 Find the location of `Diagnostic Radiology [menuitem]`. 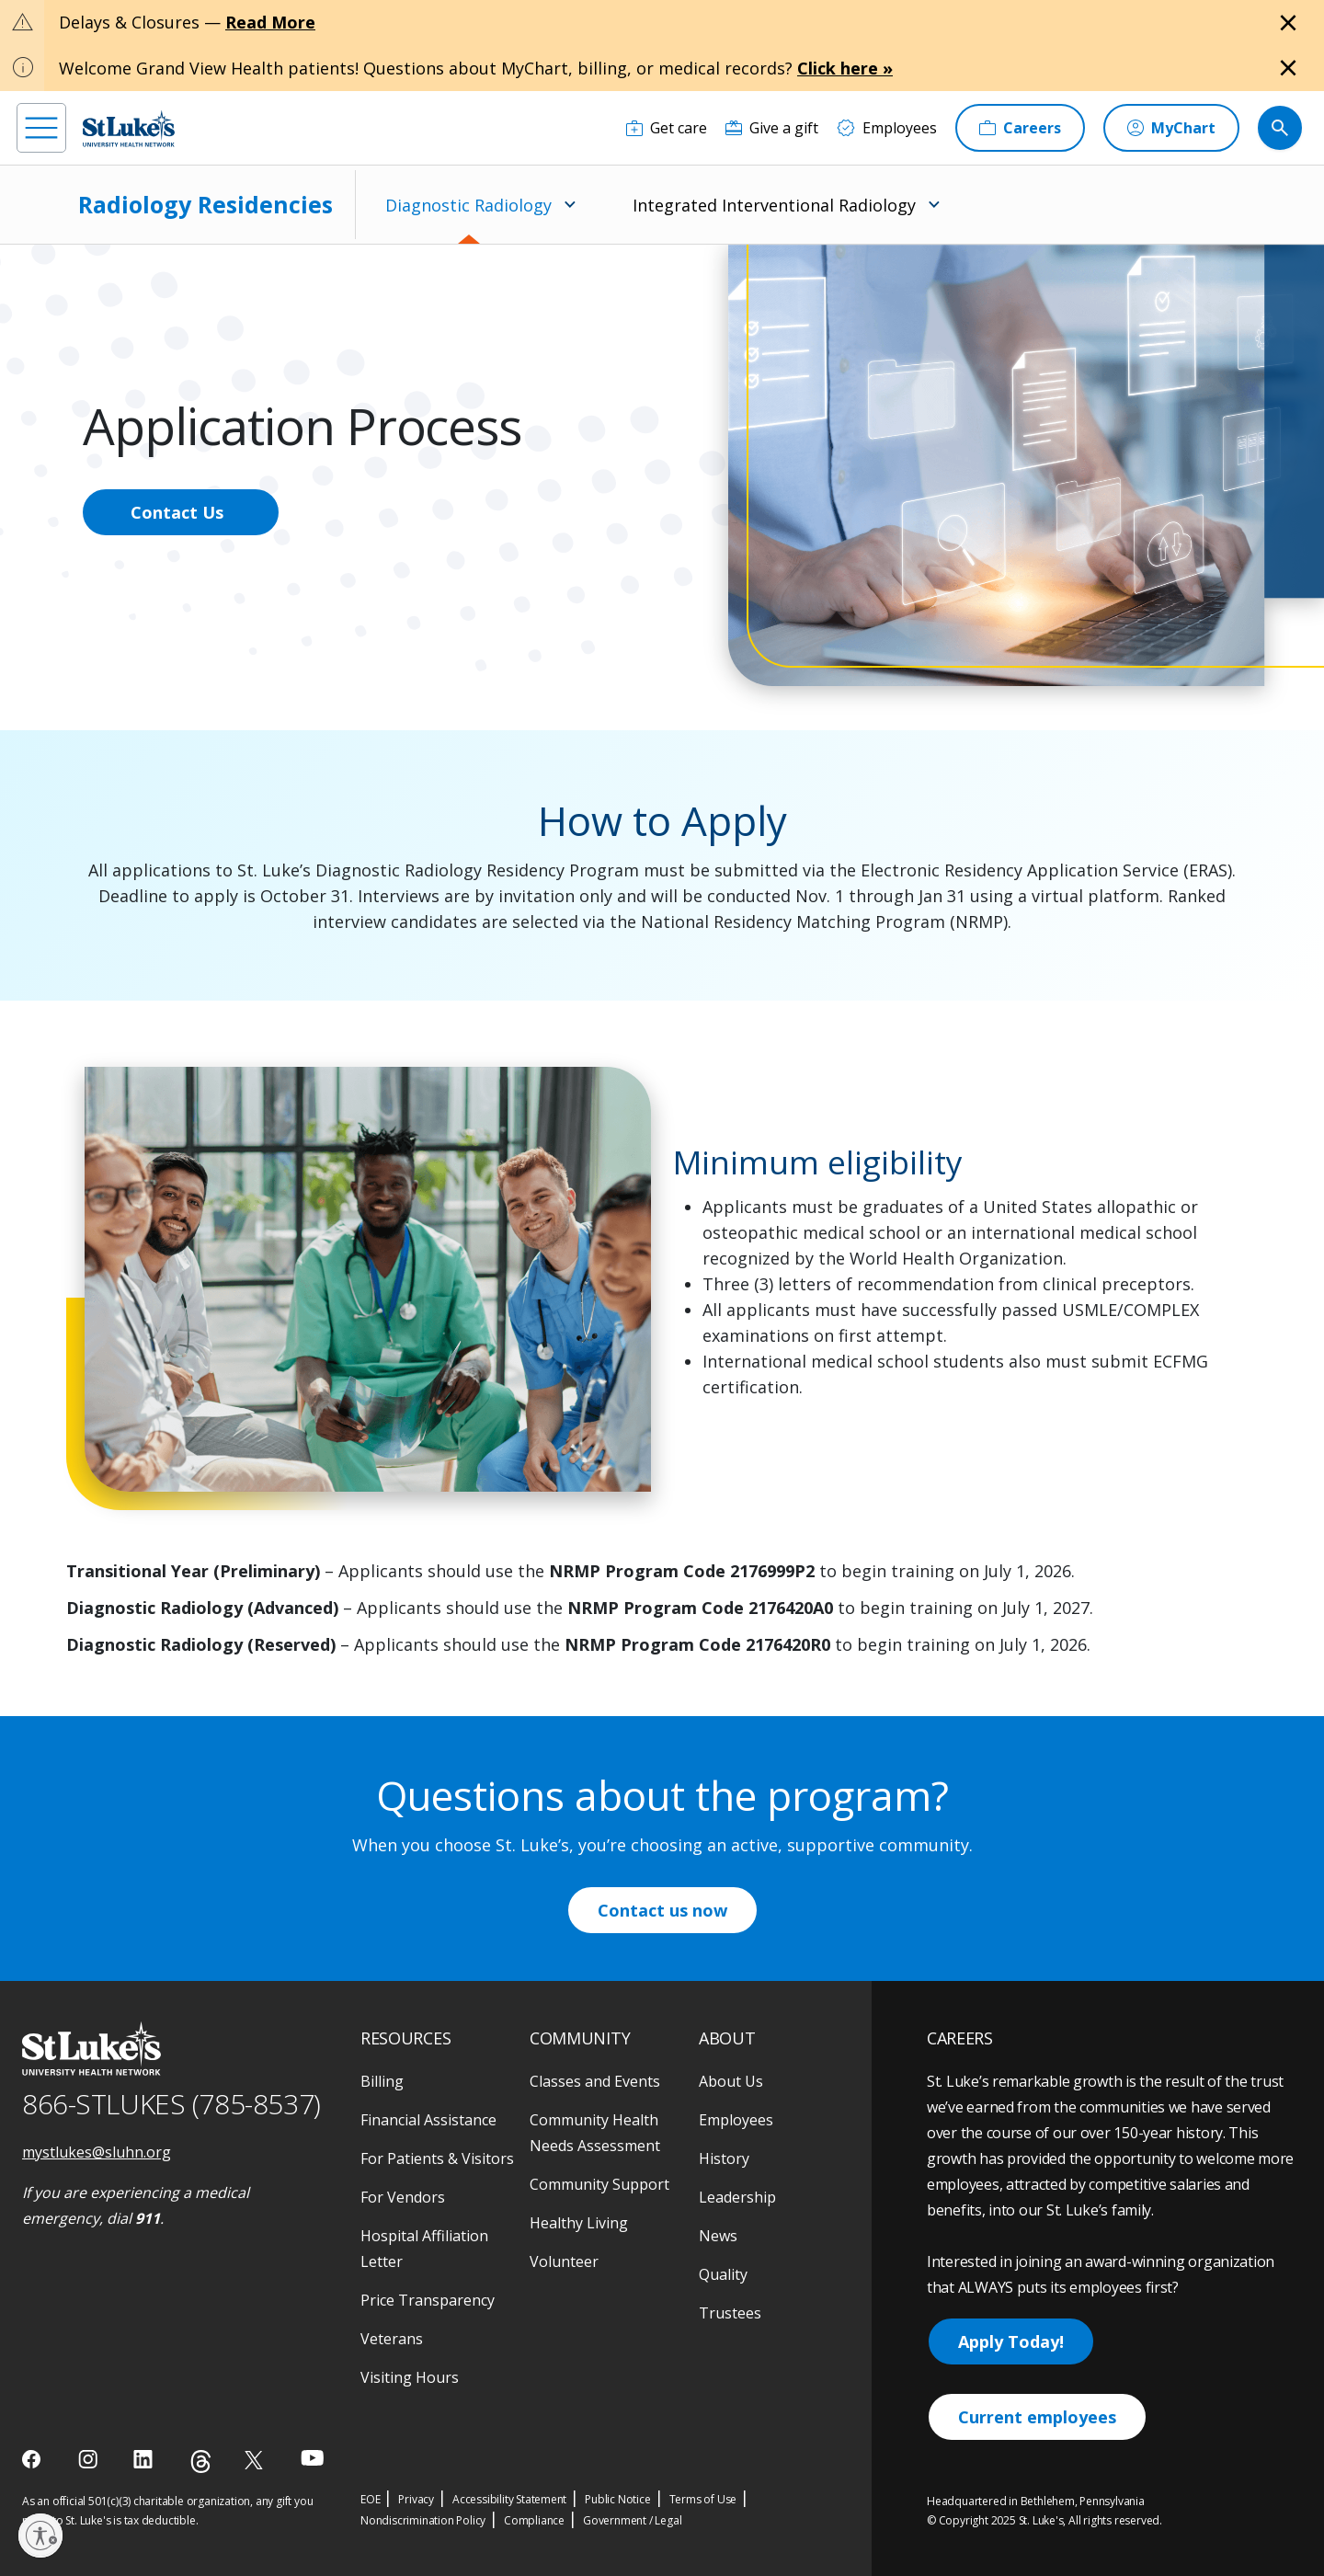

Diagnostic Radiology [menuitem] is located at coordinates (468, 205).